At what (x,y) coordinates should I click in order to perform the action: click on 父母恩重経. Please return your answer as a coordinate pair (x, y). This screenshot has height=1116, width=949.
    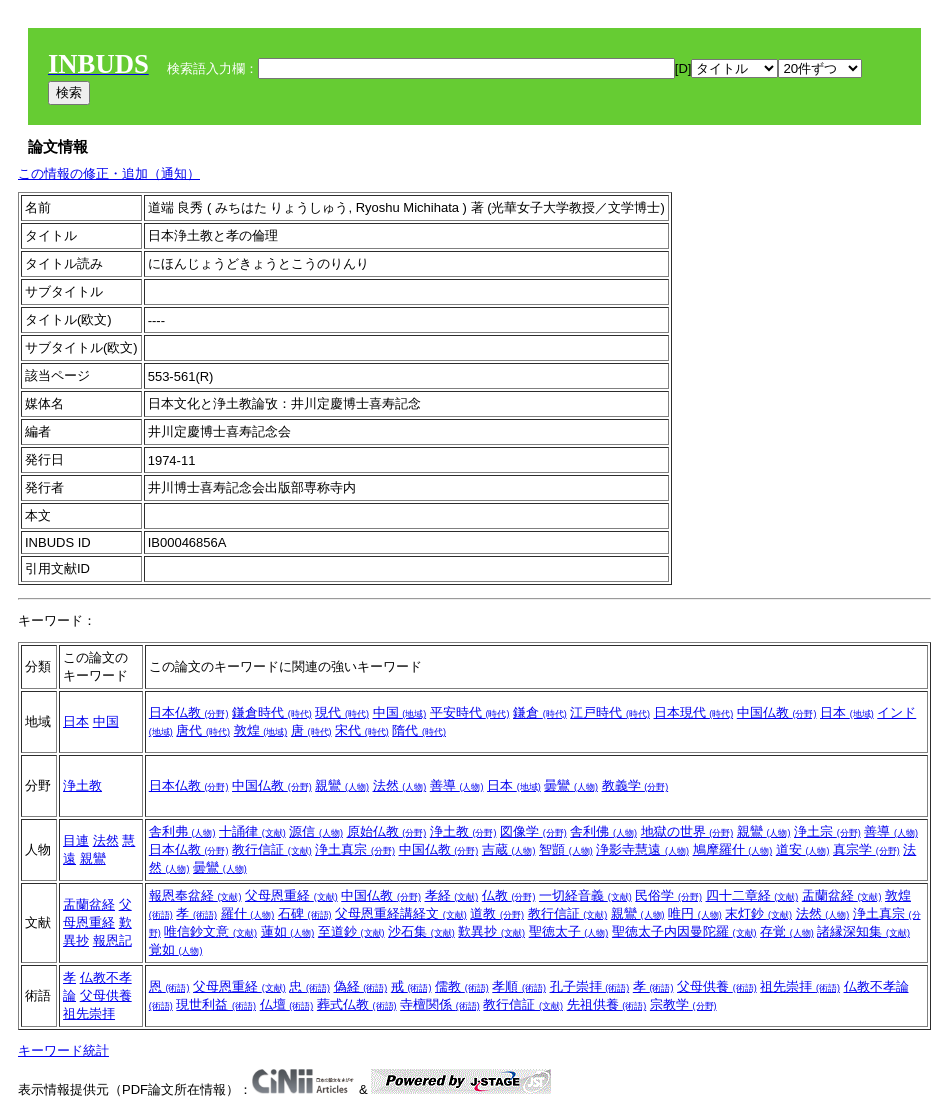
    Looking at the image, I should click on (291, 895).